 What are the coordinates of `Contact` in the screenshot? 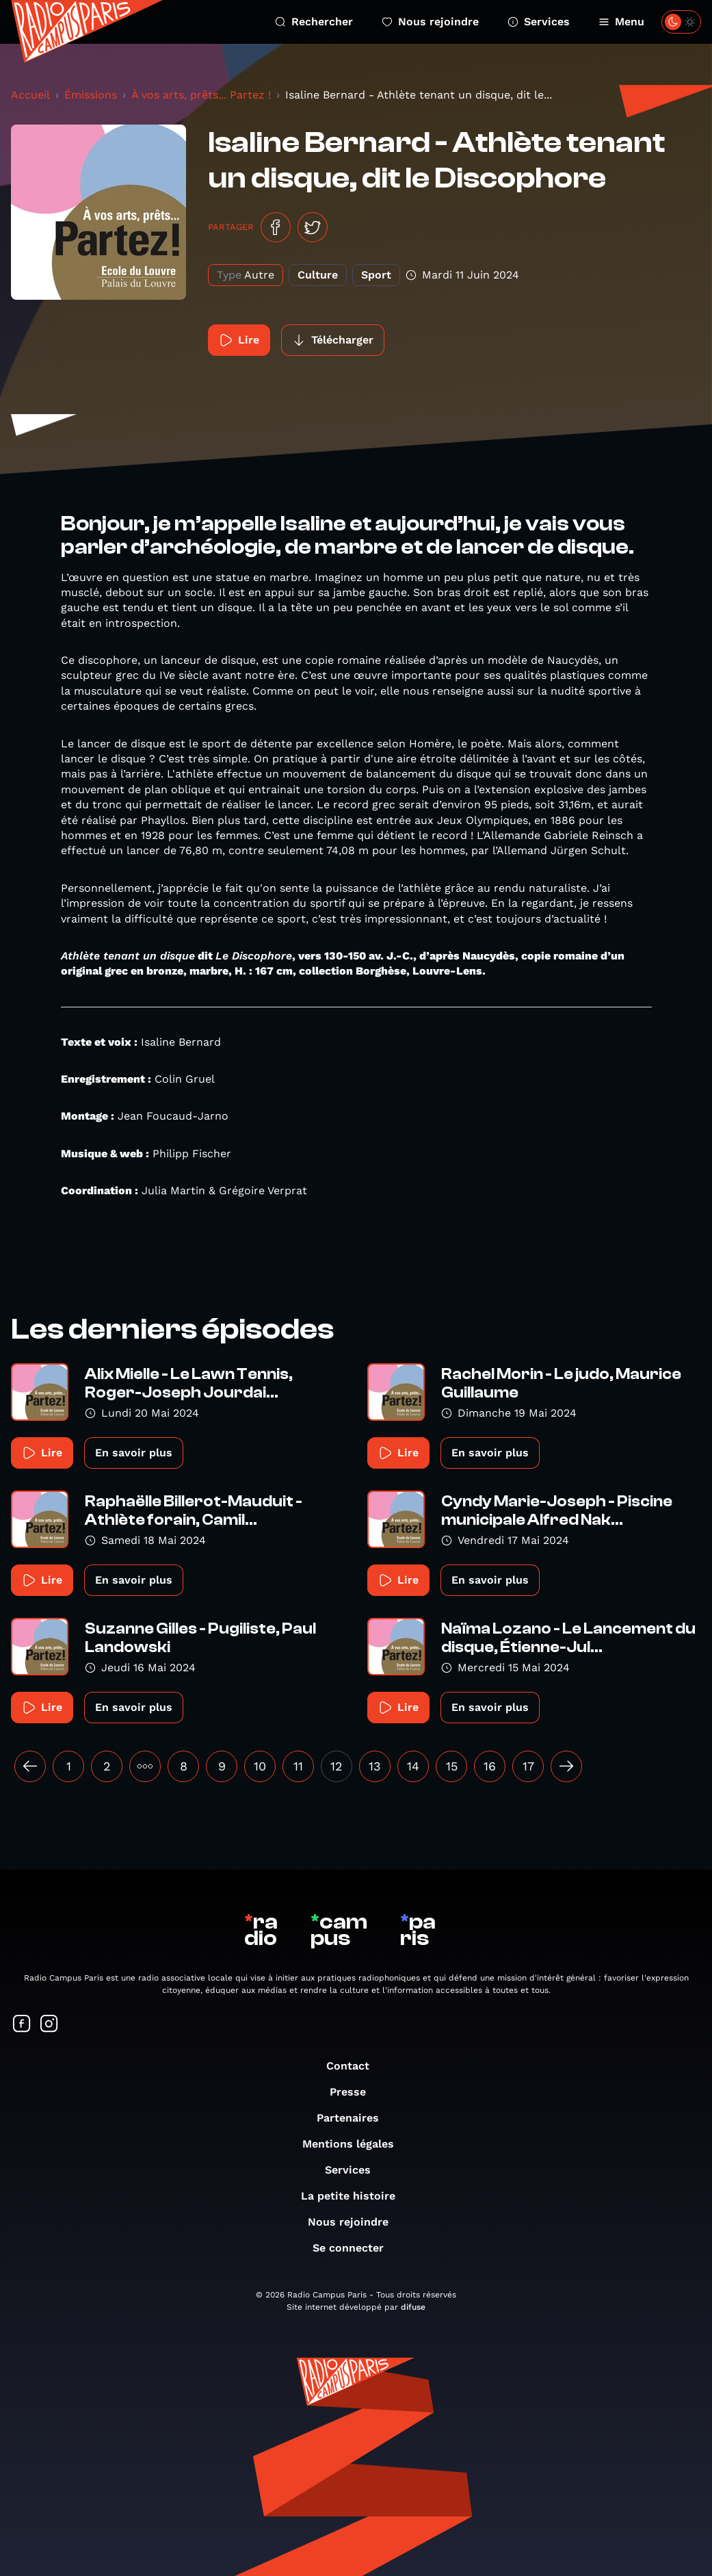 It's located at (354, 2065).